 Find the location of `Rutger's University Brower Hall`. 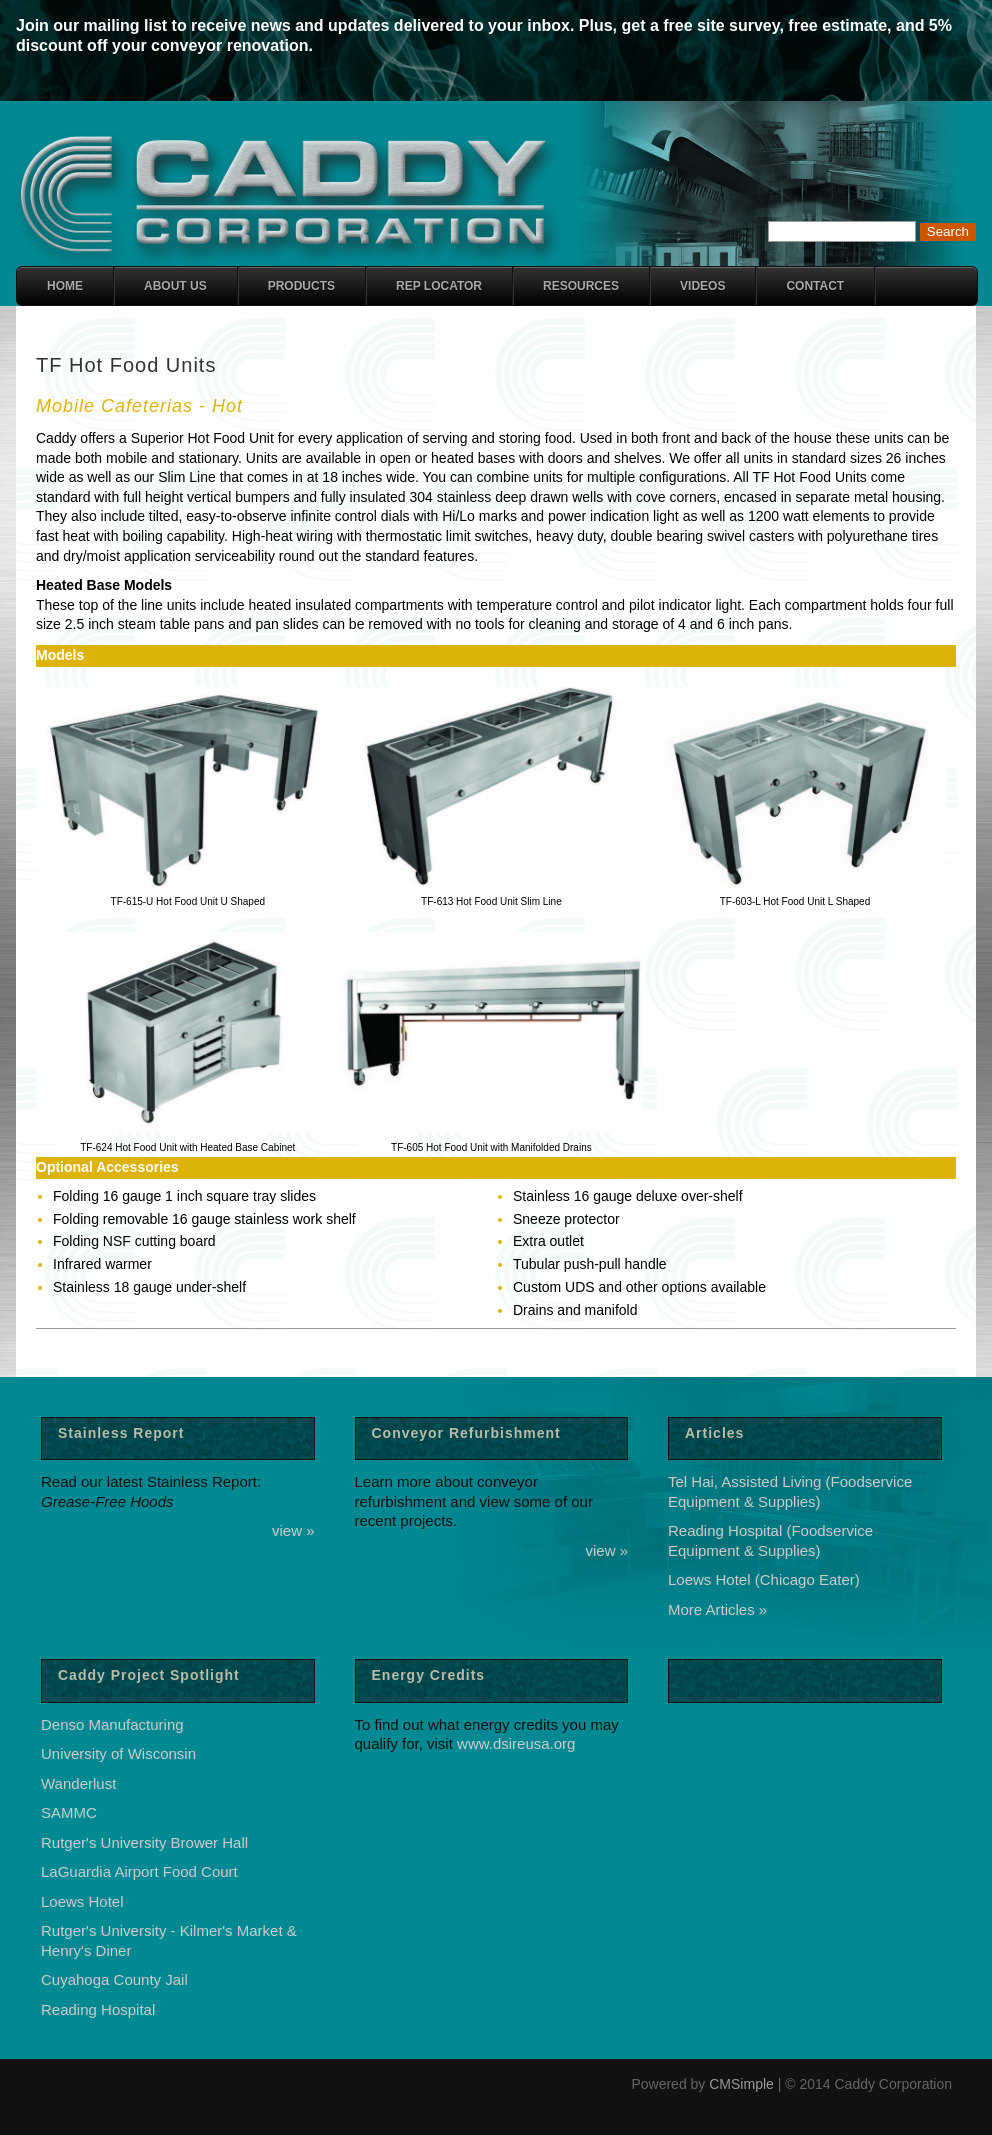

Rutger's University Brower Hall is located at coordinates (144, 1842).